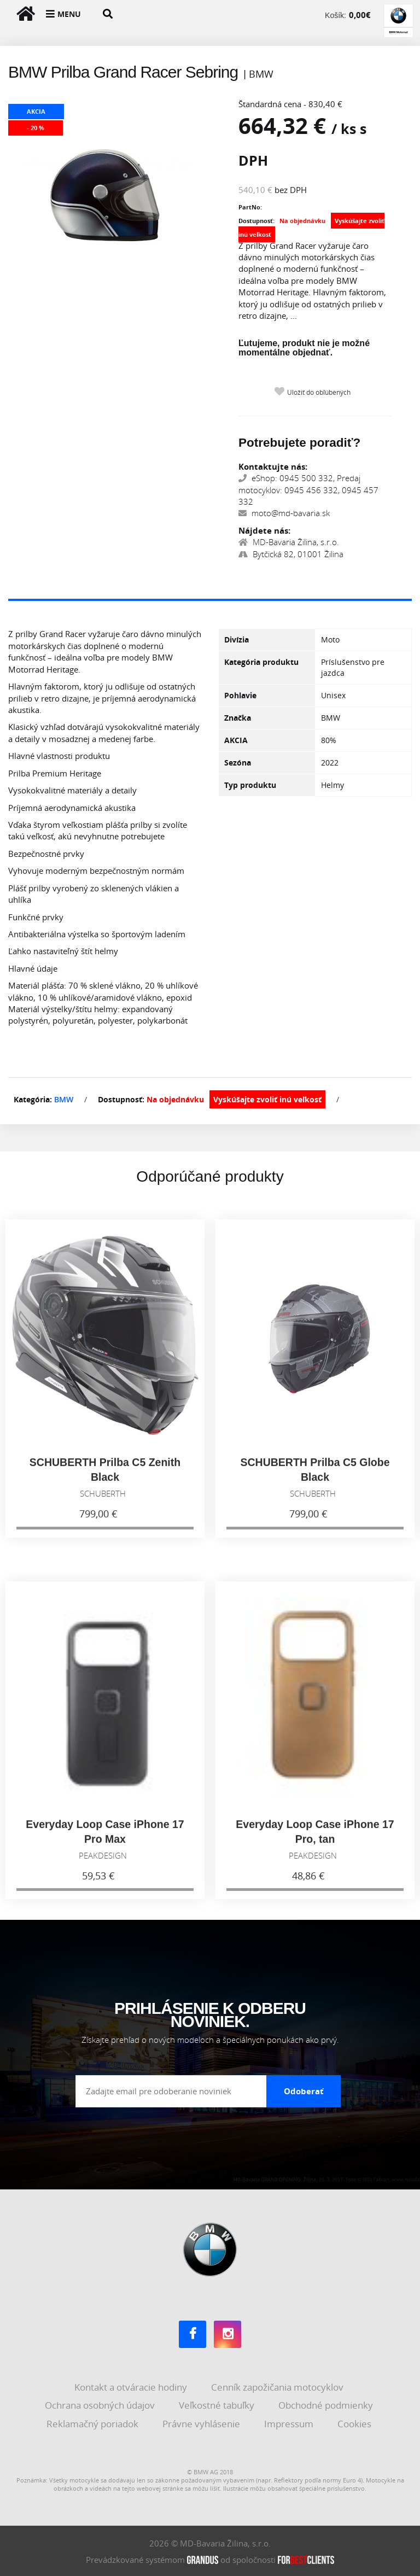 This screenshot has height=2576, width=420. Describe the element at coordinates (237, 717) in the screenshot. I see `Značka` at that location.